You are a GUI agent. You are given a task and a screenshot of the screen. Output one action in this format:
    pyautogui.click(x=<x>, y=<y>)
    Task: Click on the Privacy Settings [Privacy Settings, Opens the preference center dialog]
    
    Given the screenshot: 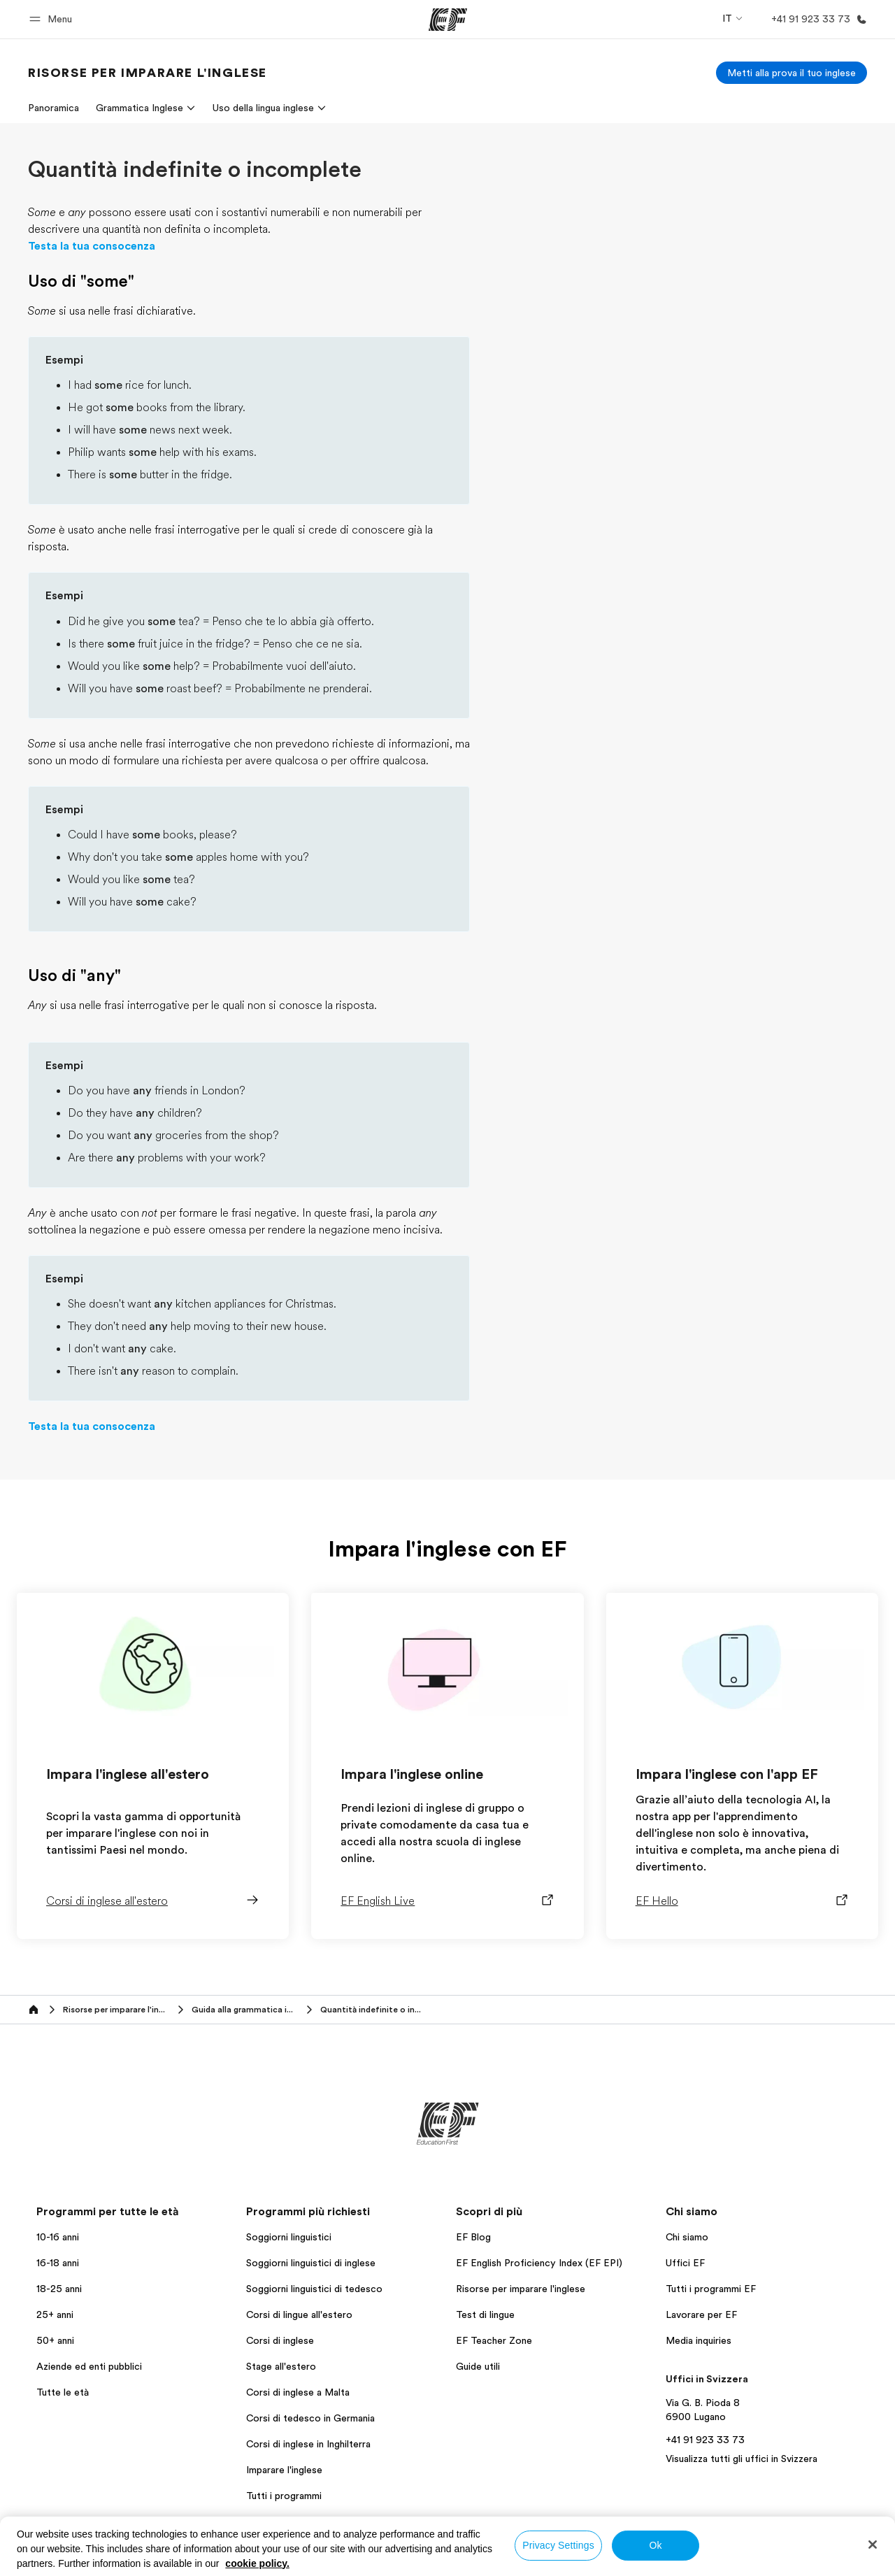 What is the action you would take?
    pyautogui.click(x=558, y=2545)
    